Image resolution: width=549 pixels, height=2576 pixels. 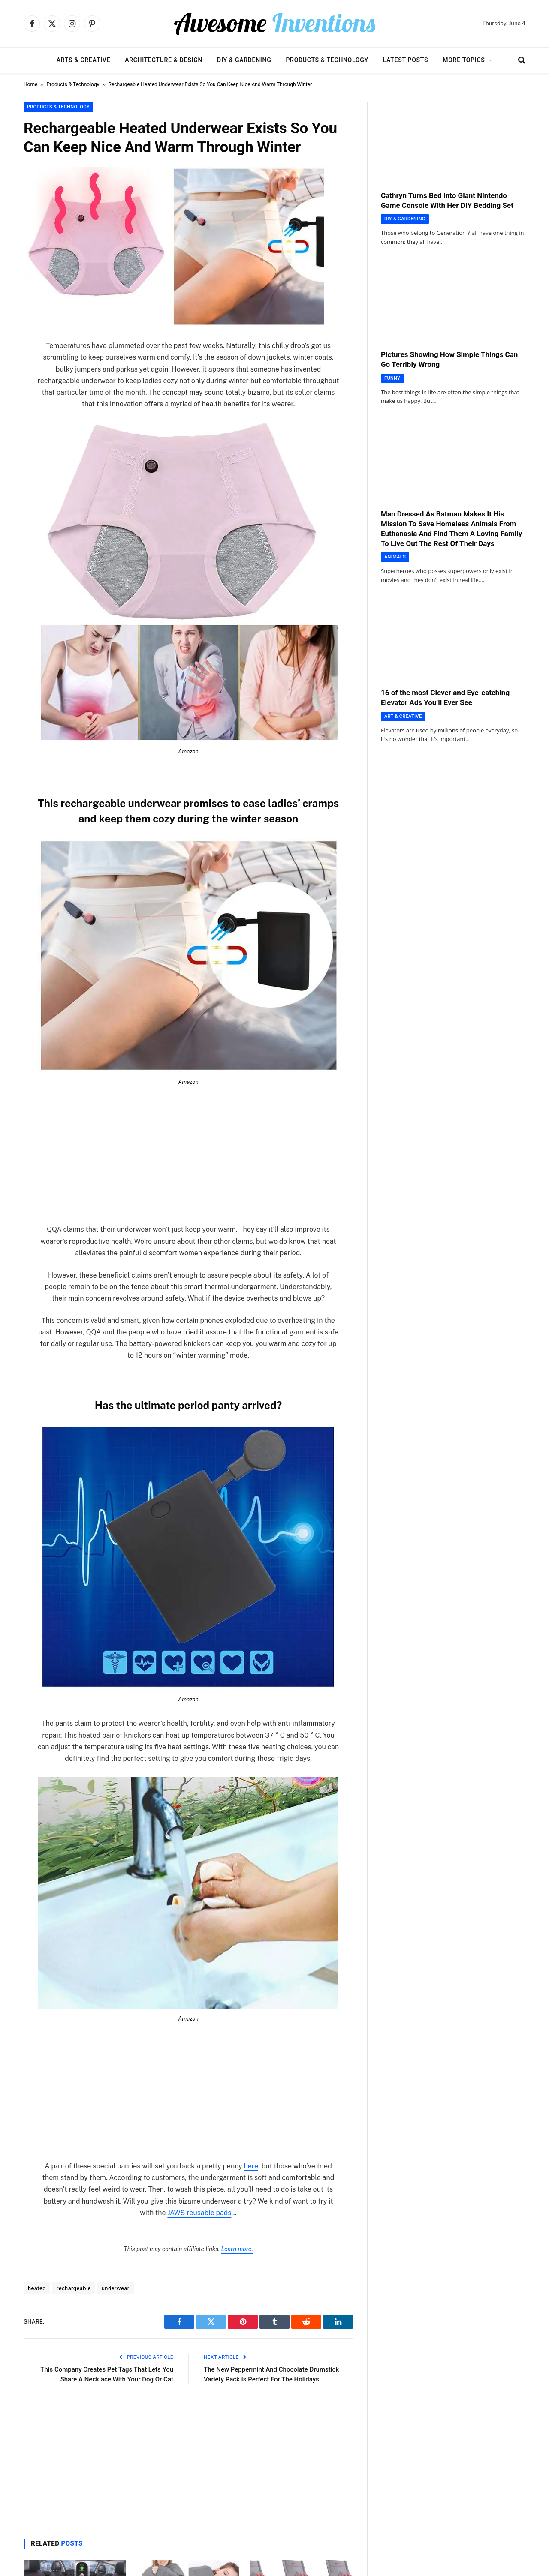 What do you see at coordinates (447, 200) in the screenshot?
I see `Cathryn Turns Bed Into Giant Nintendo Game Console With Her DIY Bedding Set` at bounding box center [447, 200].